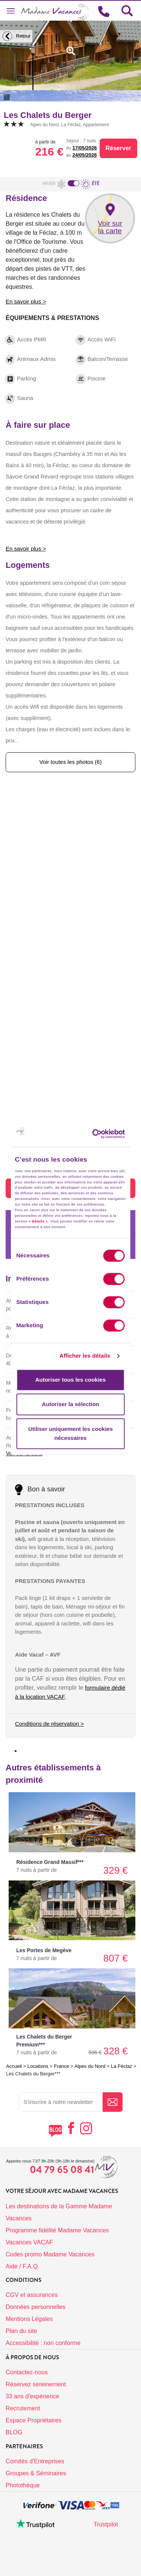 The image size is (141, 2576). Describe the element at coordinates (15, 36) in the screenshot. I see `Retour` at that location.